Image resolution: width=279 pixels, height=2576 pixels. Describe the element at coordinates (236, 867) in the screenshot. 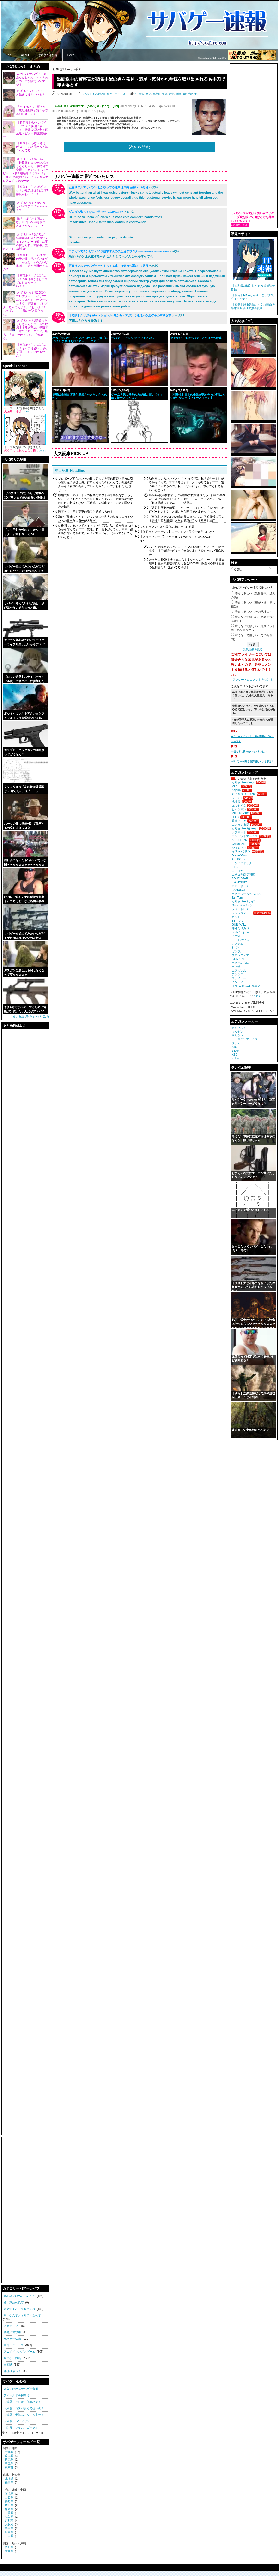

I see `FIRST` at that location.